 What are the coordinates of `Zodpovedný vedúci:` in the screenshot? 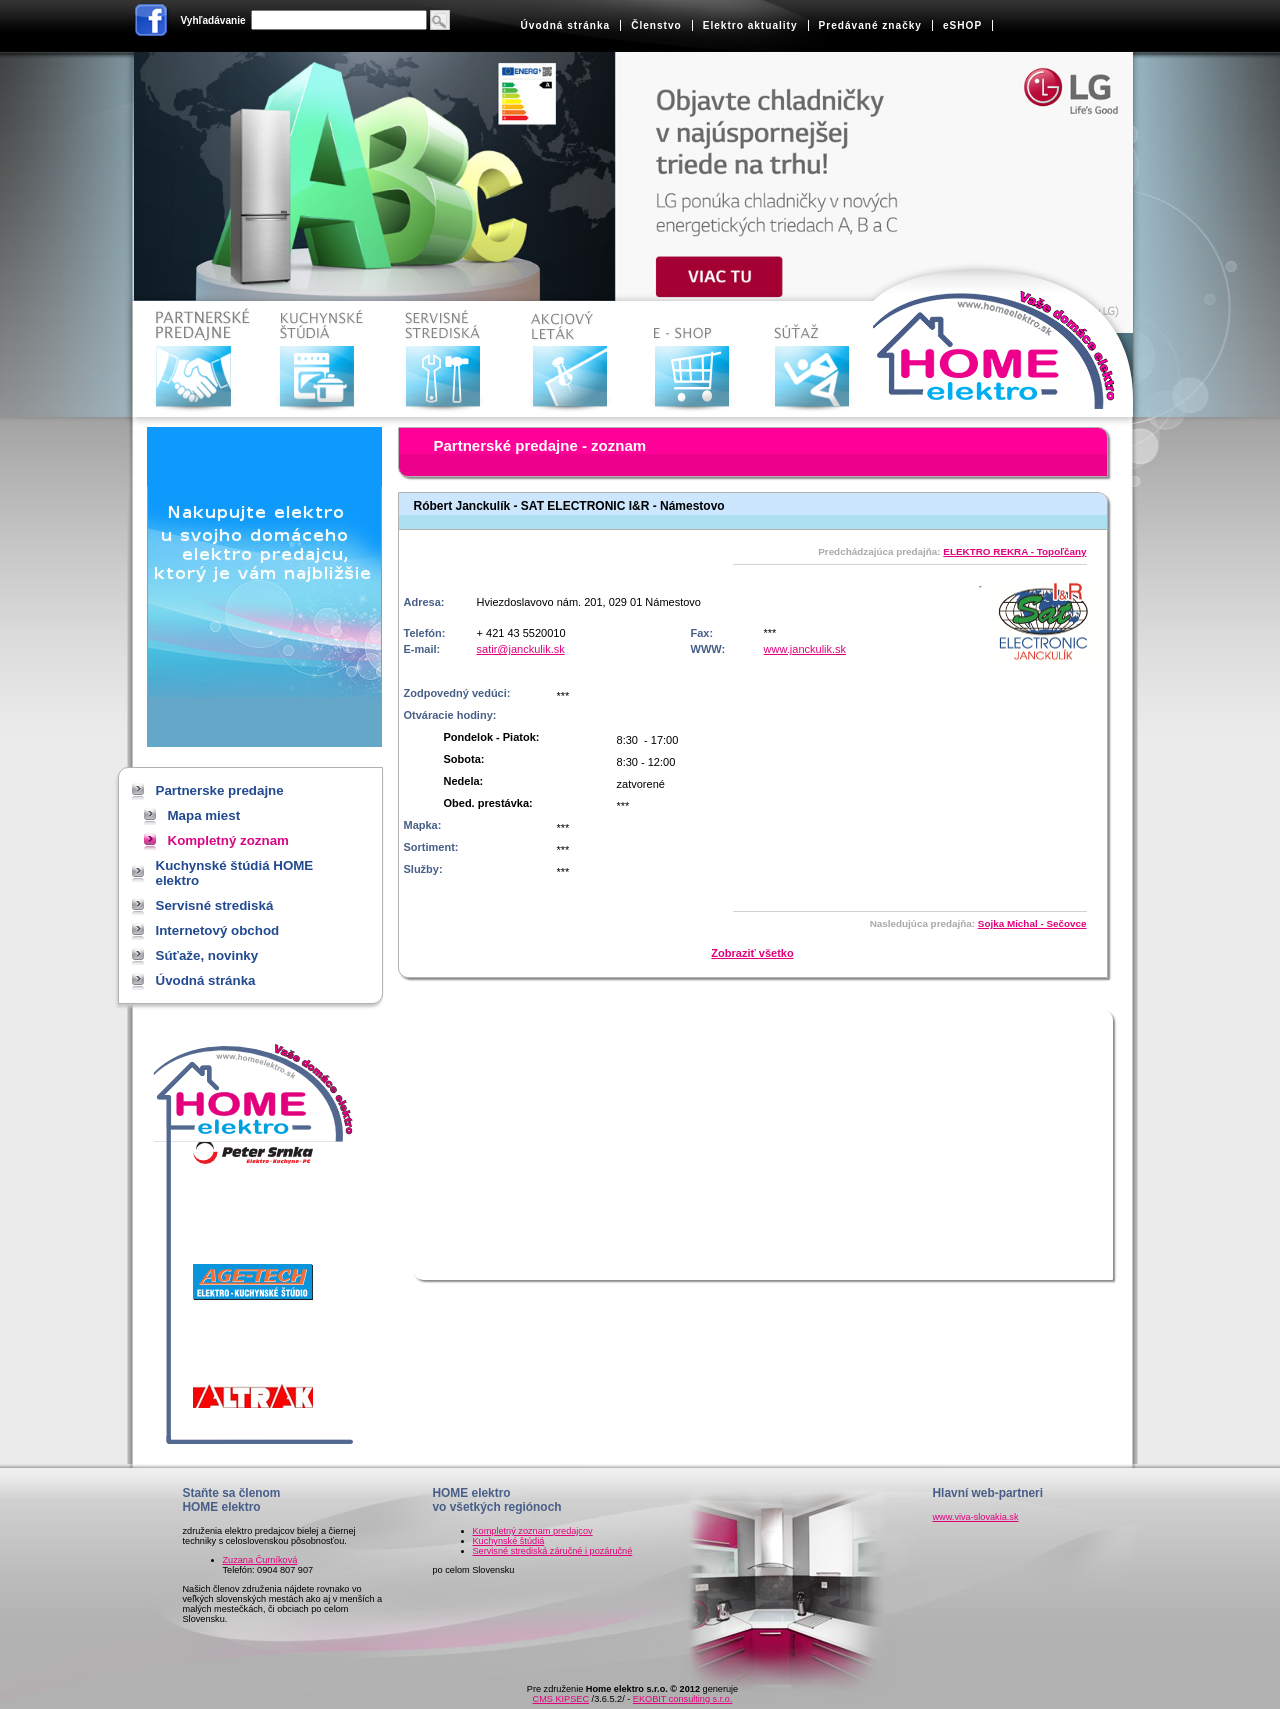 It's located at (457, 693).